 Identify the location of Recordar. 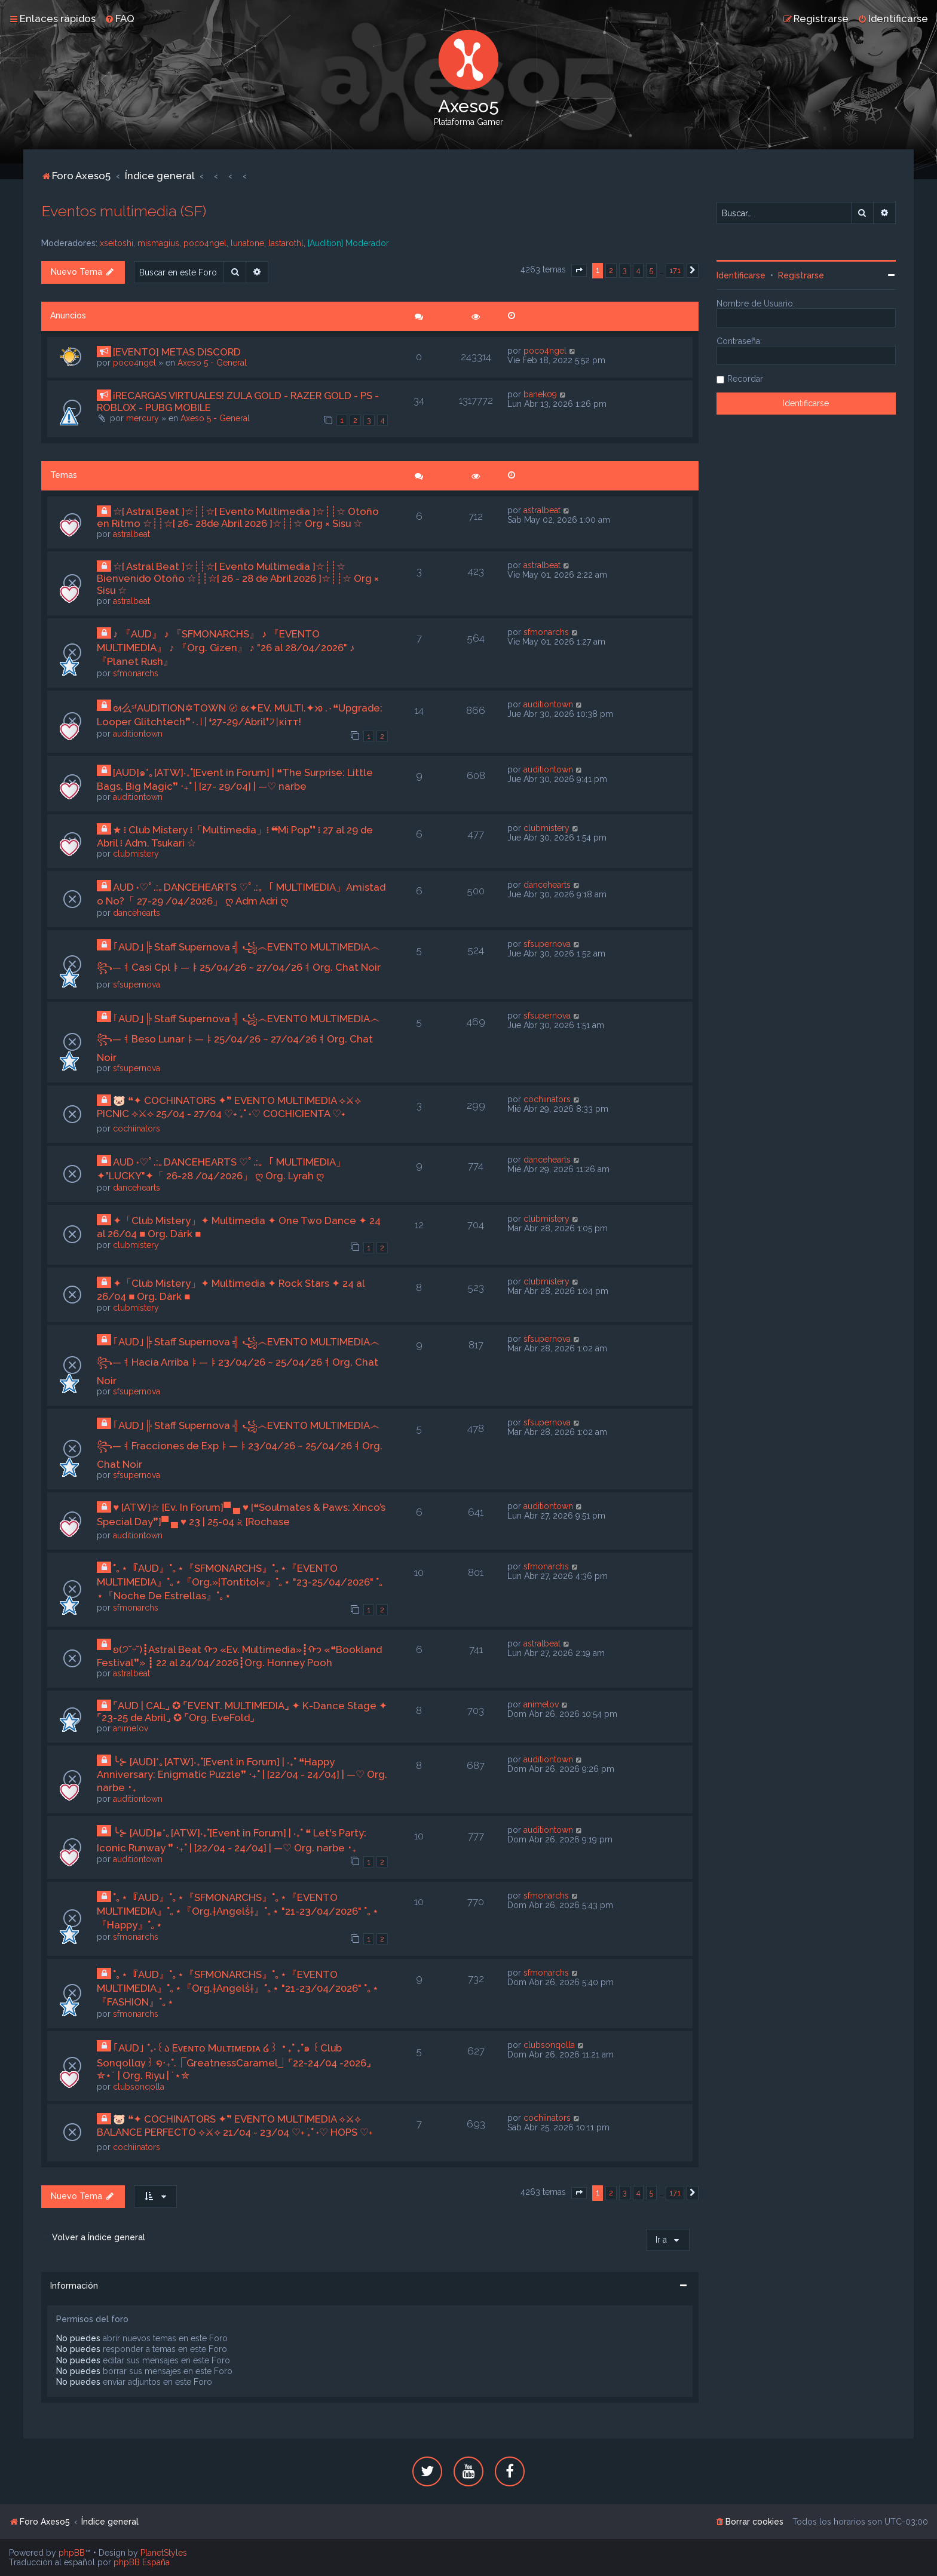
(745, 379).